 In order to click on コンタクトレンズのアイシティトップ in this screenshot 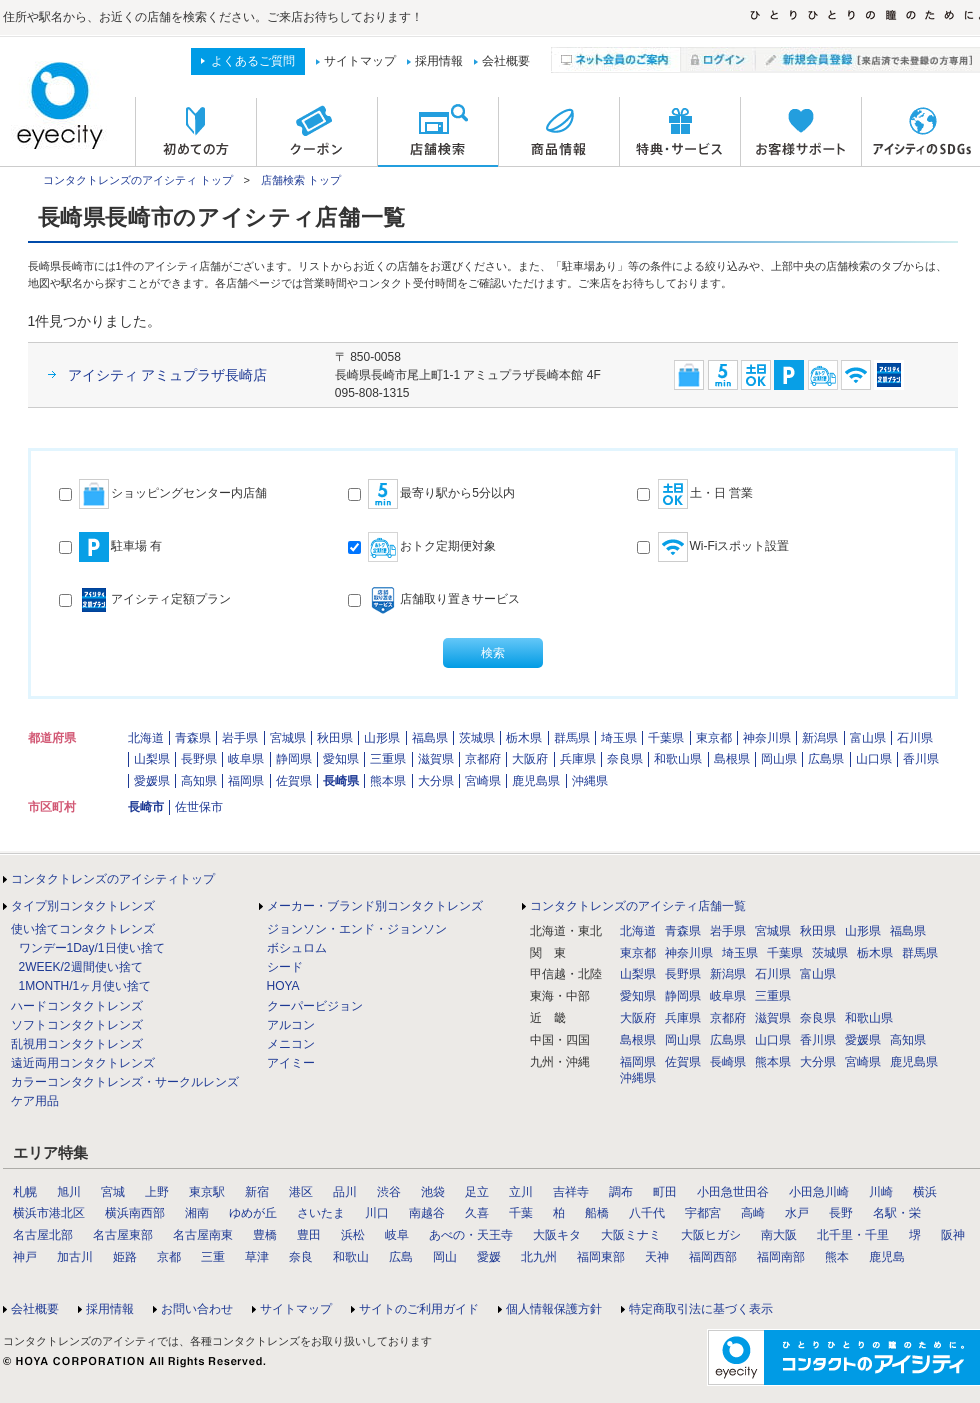, I will do `click(113, 879)`.